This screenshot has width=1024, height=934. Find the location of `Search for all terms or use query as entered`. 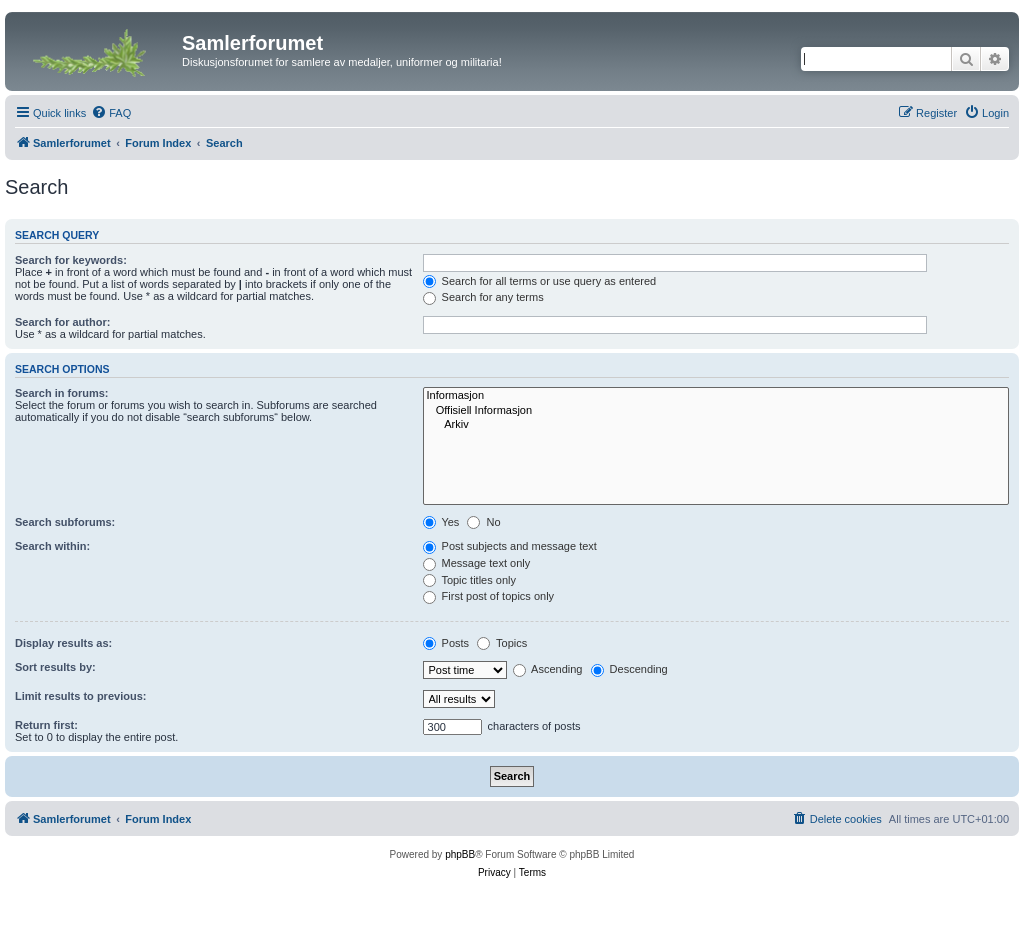

Search for all terms or use query as entered is located at coordinates (540, 281).